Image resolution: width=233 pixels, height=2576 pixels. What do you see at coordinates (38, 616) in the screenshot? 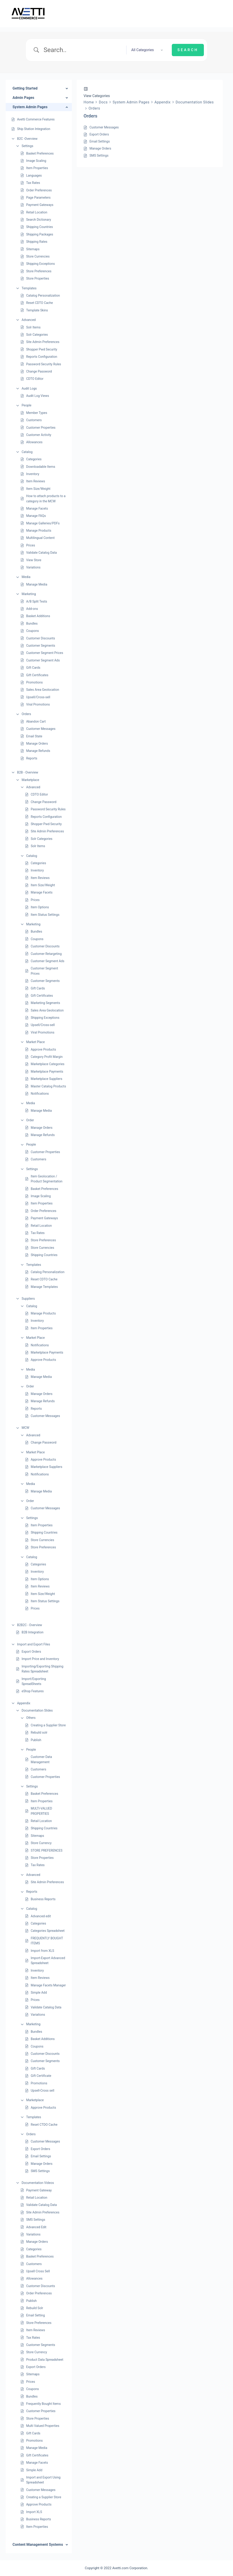
I see `Basket Additions` at bounding box center [38, 616].